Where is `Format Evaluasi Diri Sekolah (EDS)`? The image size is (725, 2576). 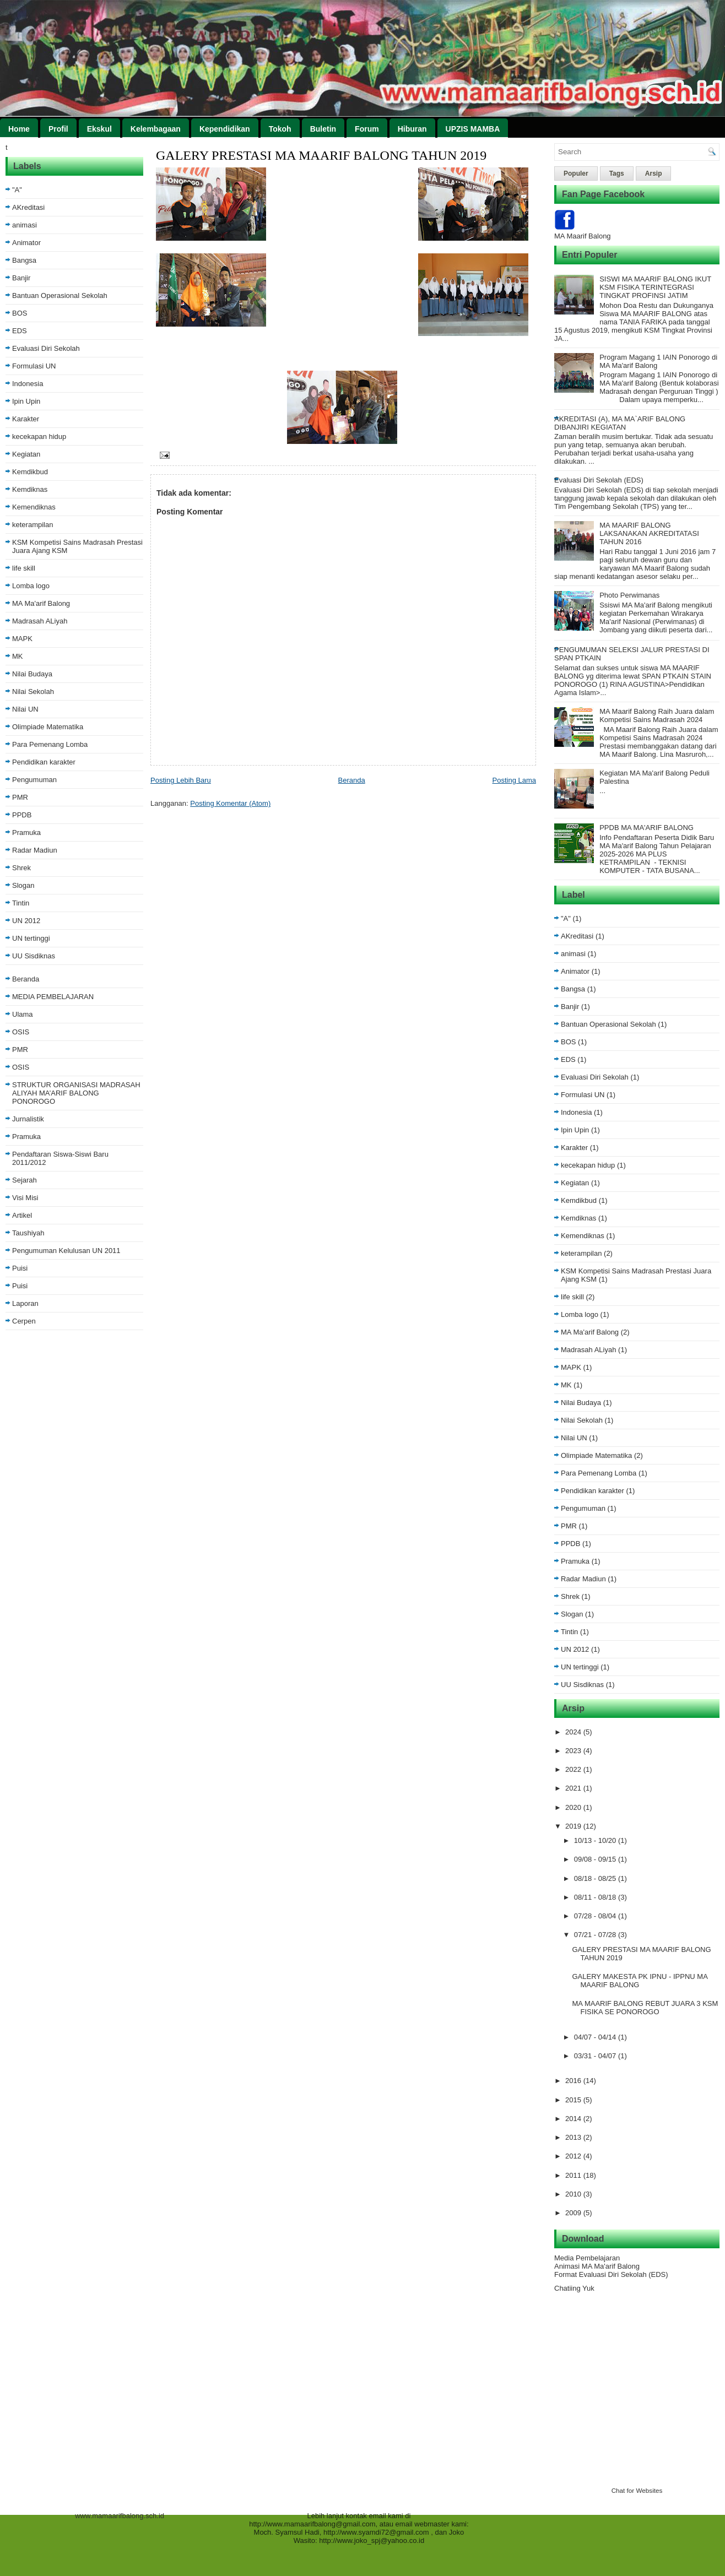 Format Evaluasi Diri Sekolah (EDS) is located at coordinates (611, 2274).